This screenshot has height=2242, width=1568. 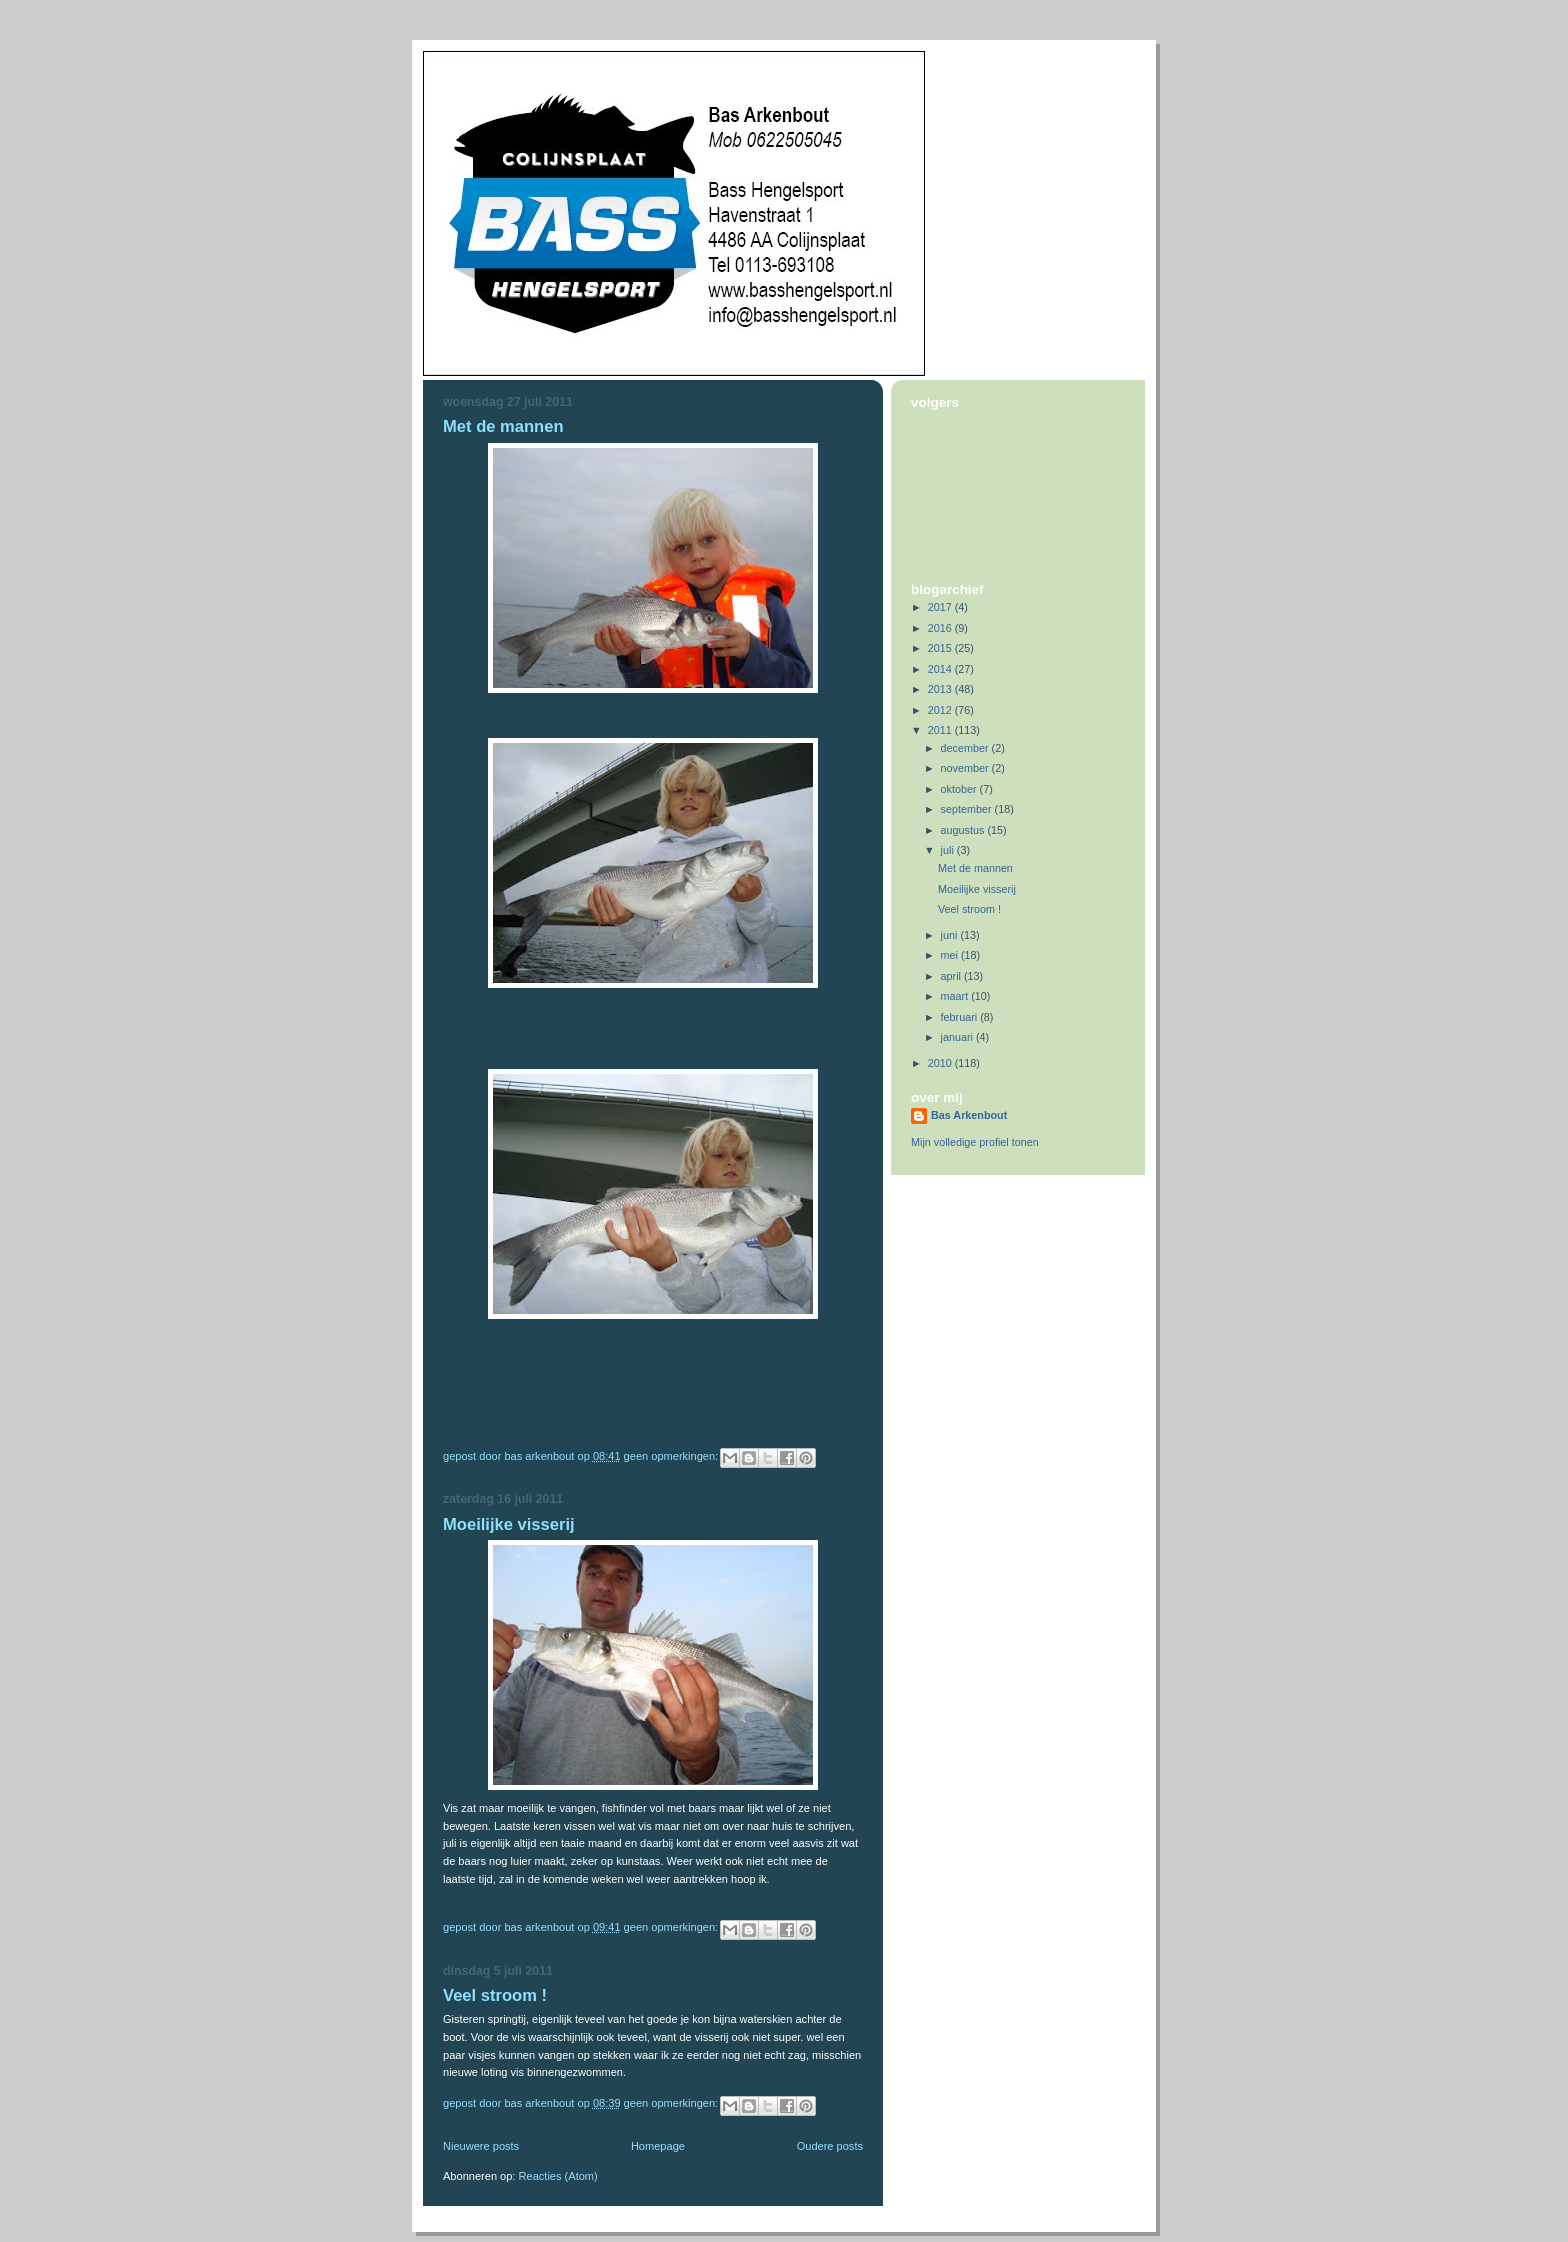 What do you see at coordinates (966, 748) in the screenshot?
I see `december` at bounding box center [966, 748].